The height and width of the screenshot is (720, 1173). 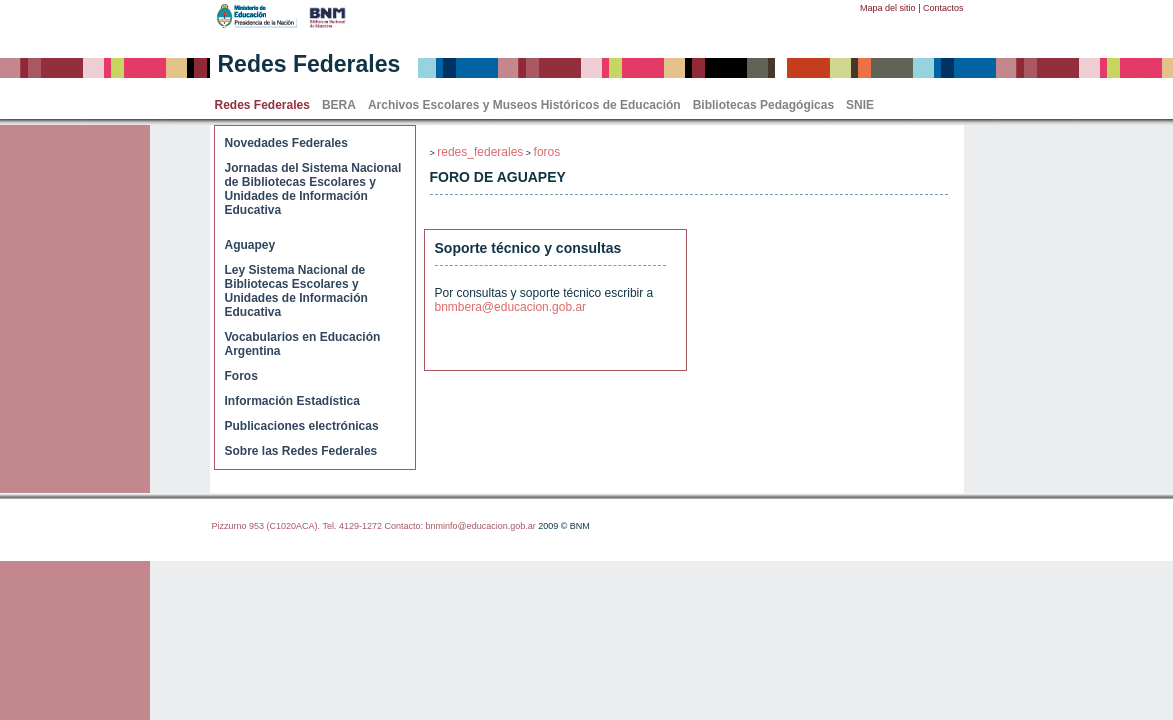 I want to click on Pizzurno 953 (C1020ACA). Tel. 4129-1272 Contacto:, so click(x=319, y=526).